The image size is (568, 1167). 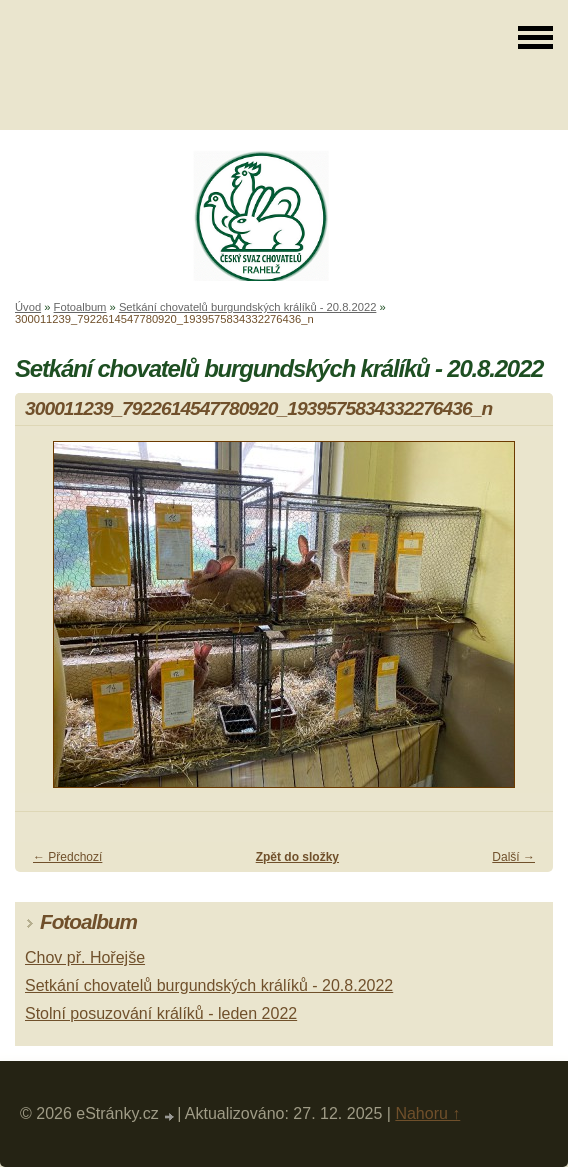 I want to click on Zpět do složky, so click(x=297, y=857).